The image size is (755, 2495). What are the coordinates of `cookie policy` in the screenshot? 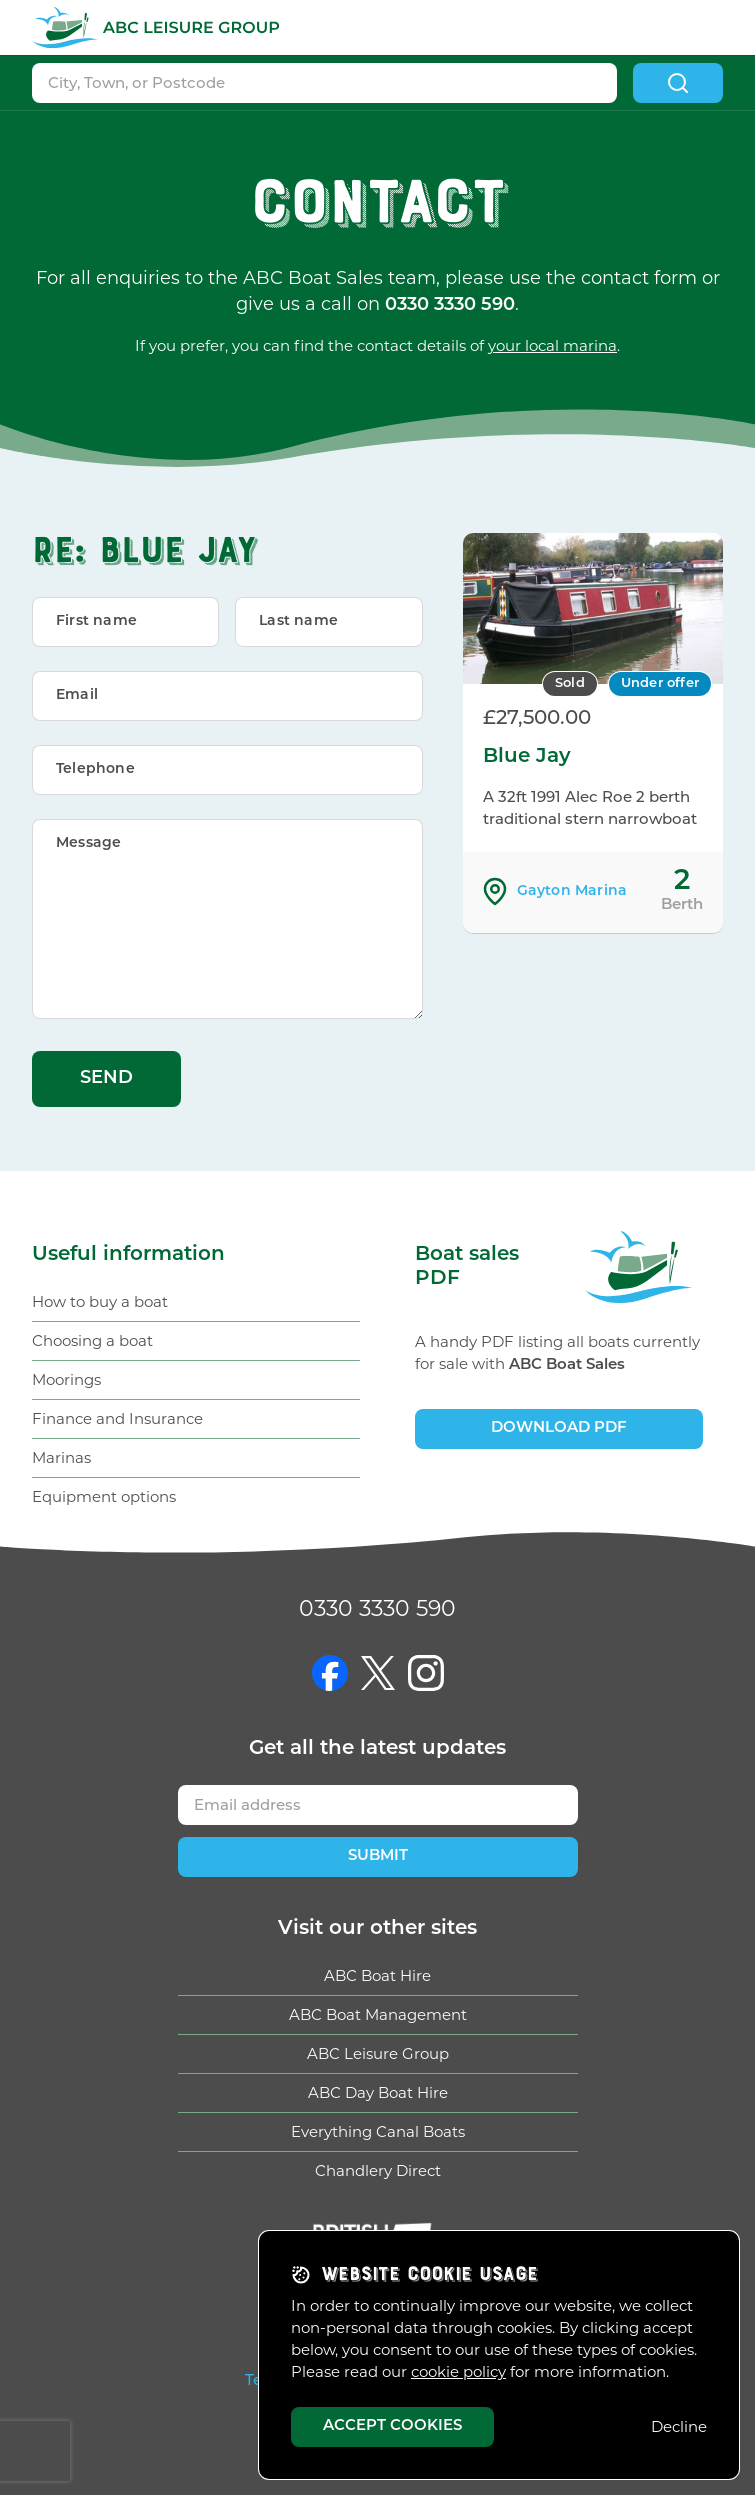 It's located at (458, 2371).